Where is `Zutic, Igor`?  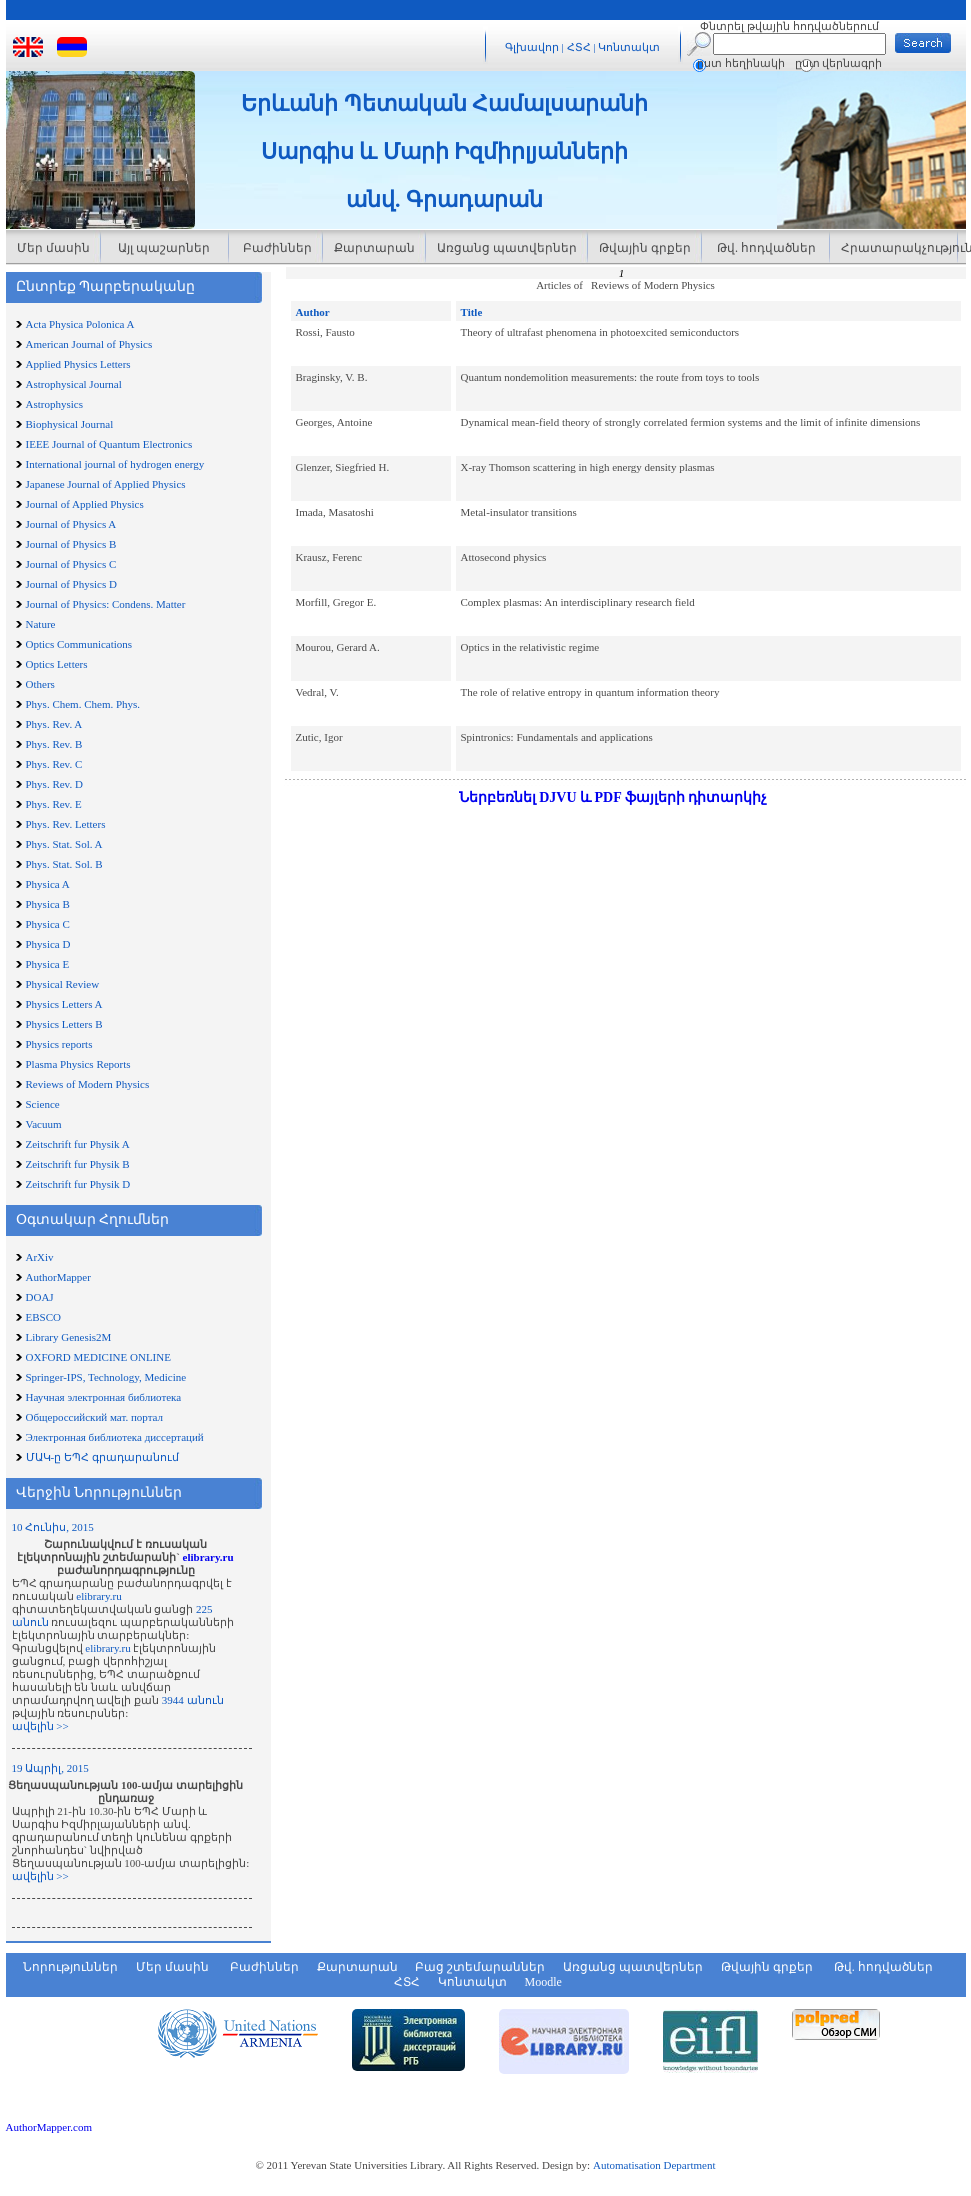
Zutic, Igor is located at coordinates (319, 737).